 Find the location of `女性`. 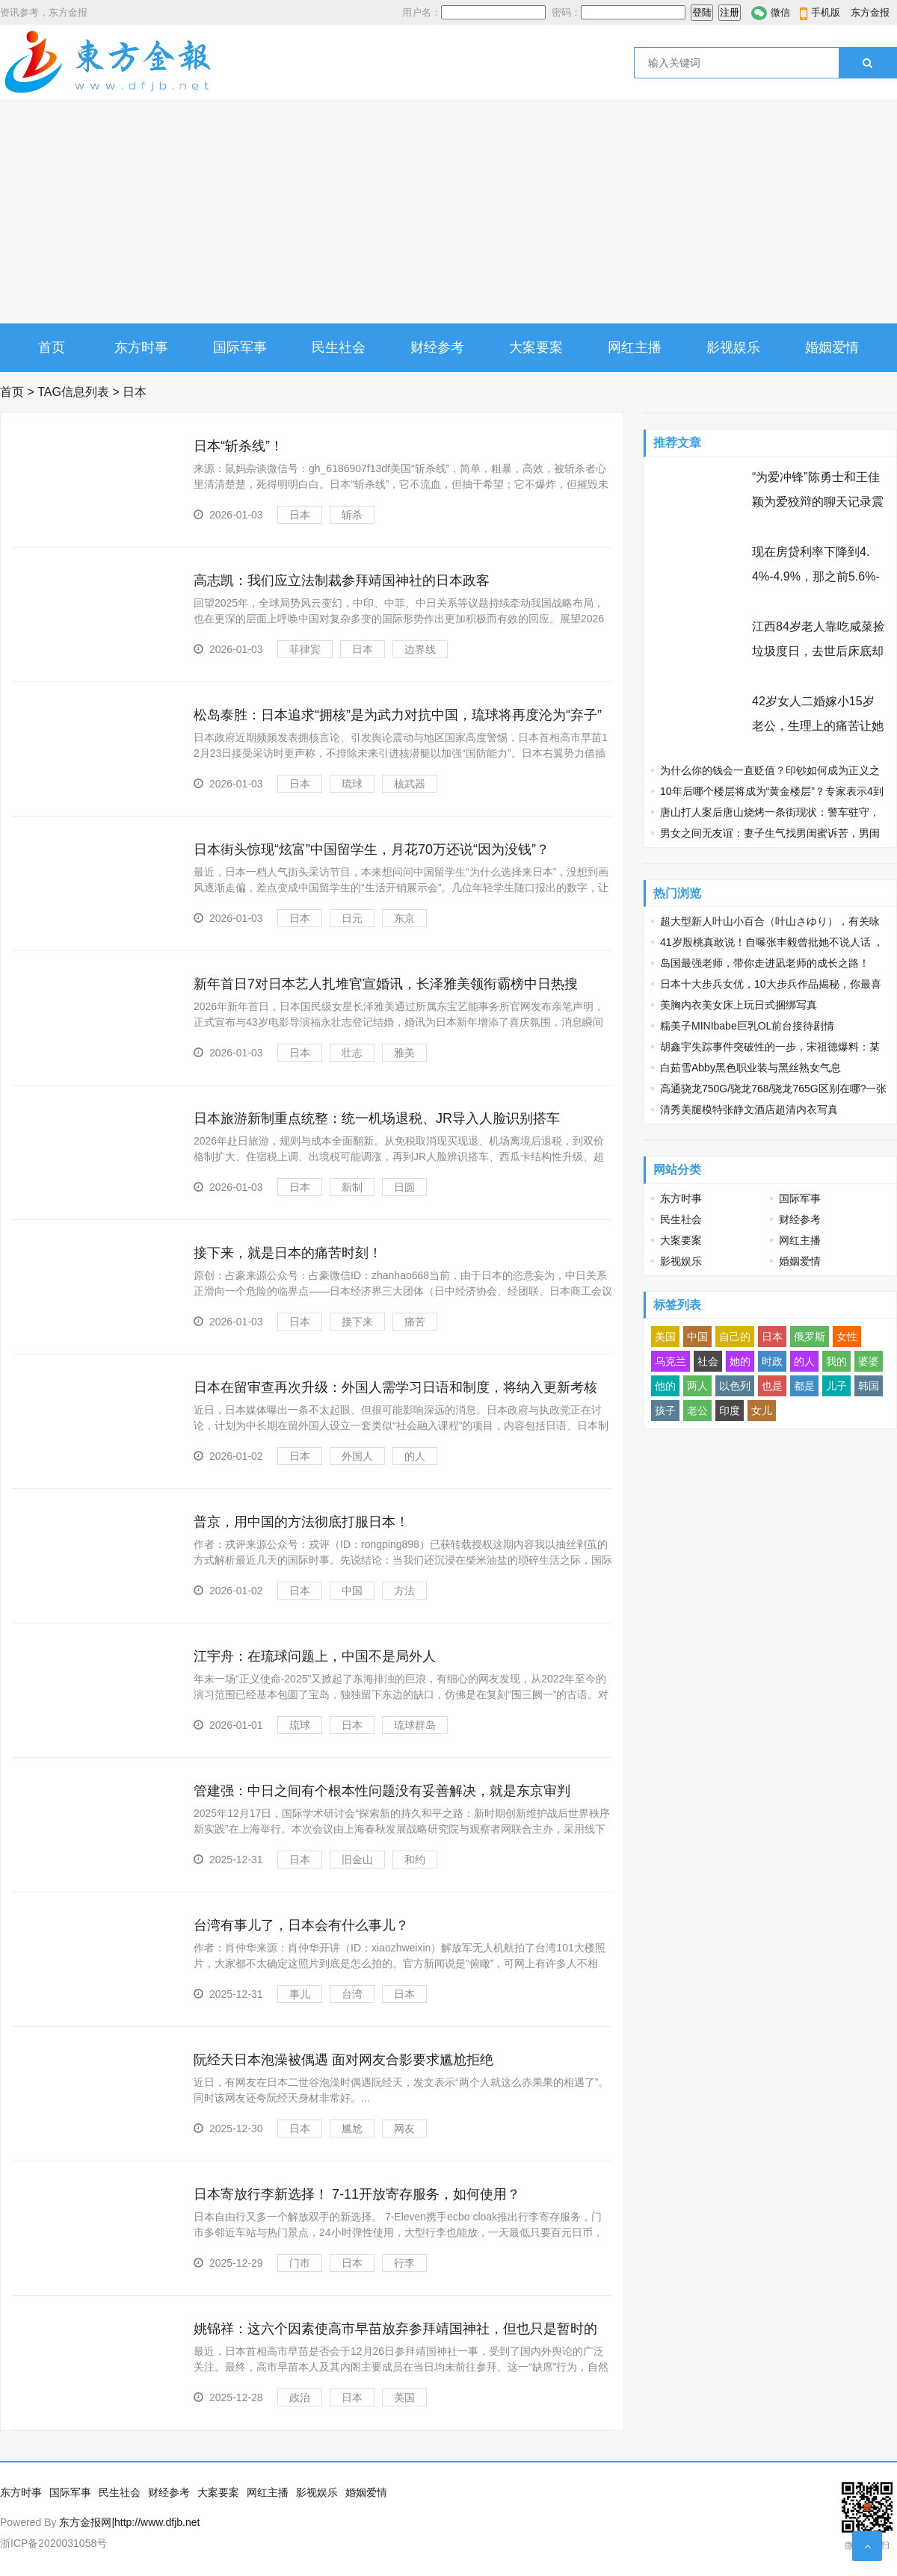

女性 is located at coordinates (846, 1337).